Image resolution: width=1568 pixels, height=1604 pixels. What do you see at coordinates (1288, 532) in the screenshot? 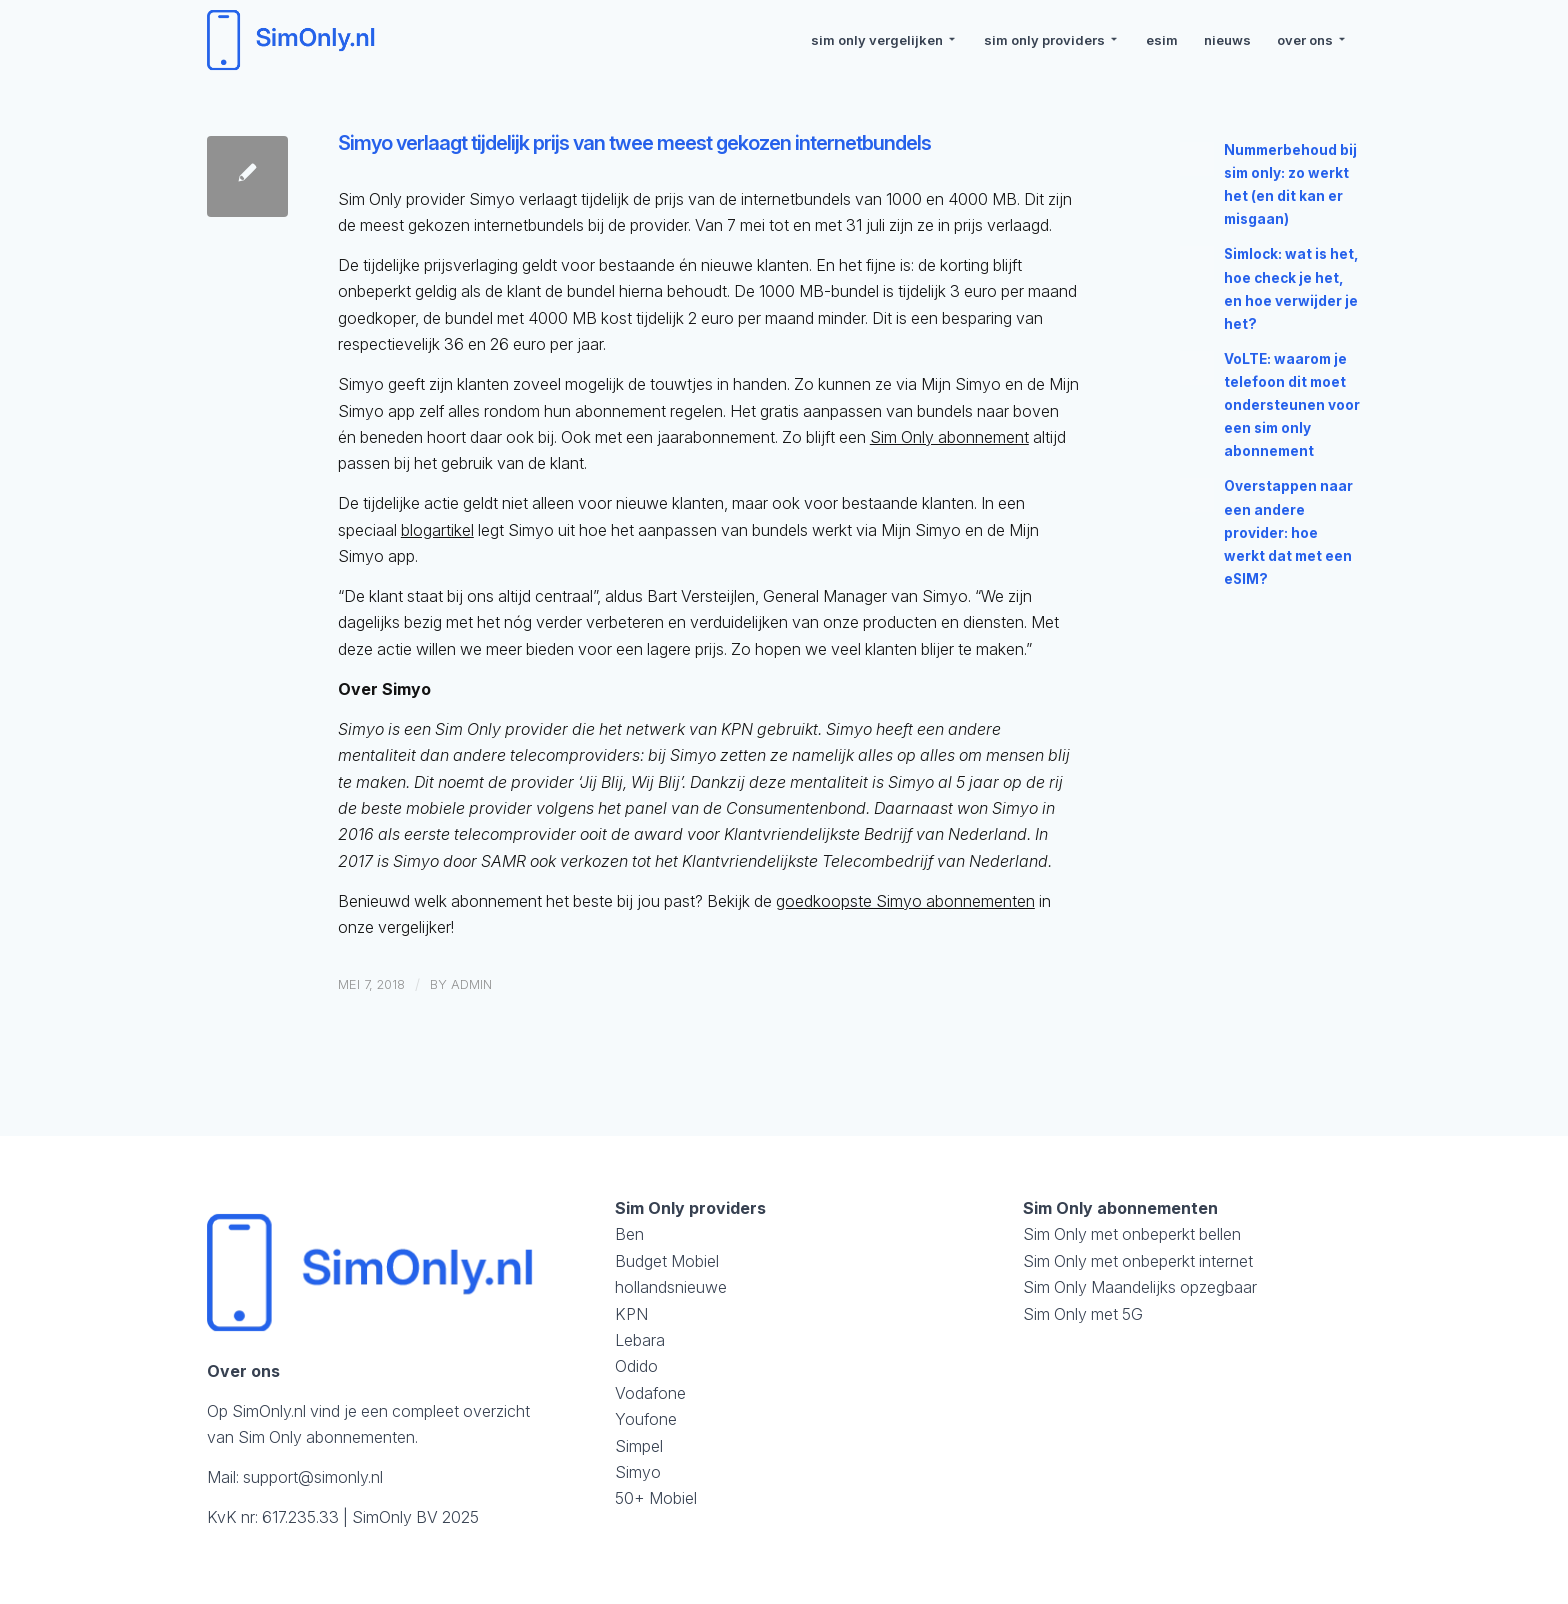
I see `Overstappen naar een andere provider: hoe werkt dat met een eSIM?` at bounding box center [1288, 532].